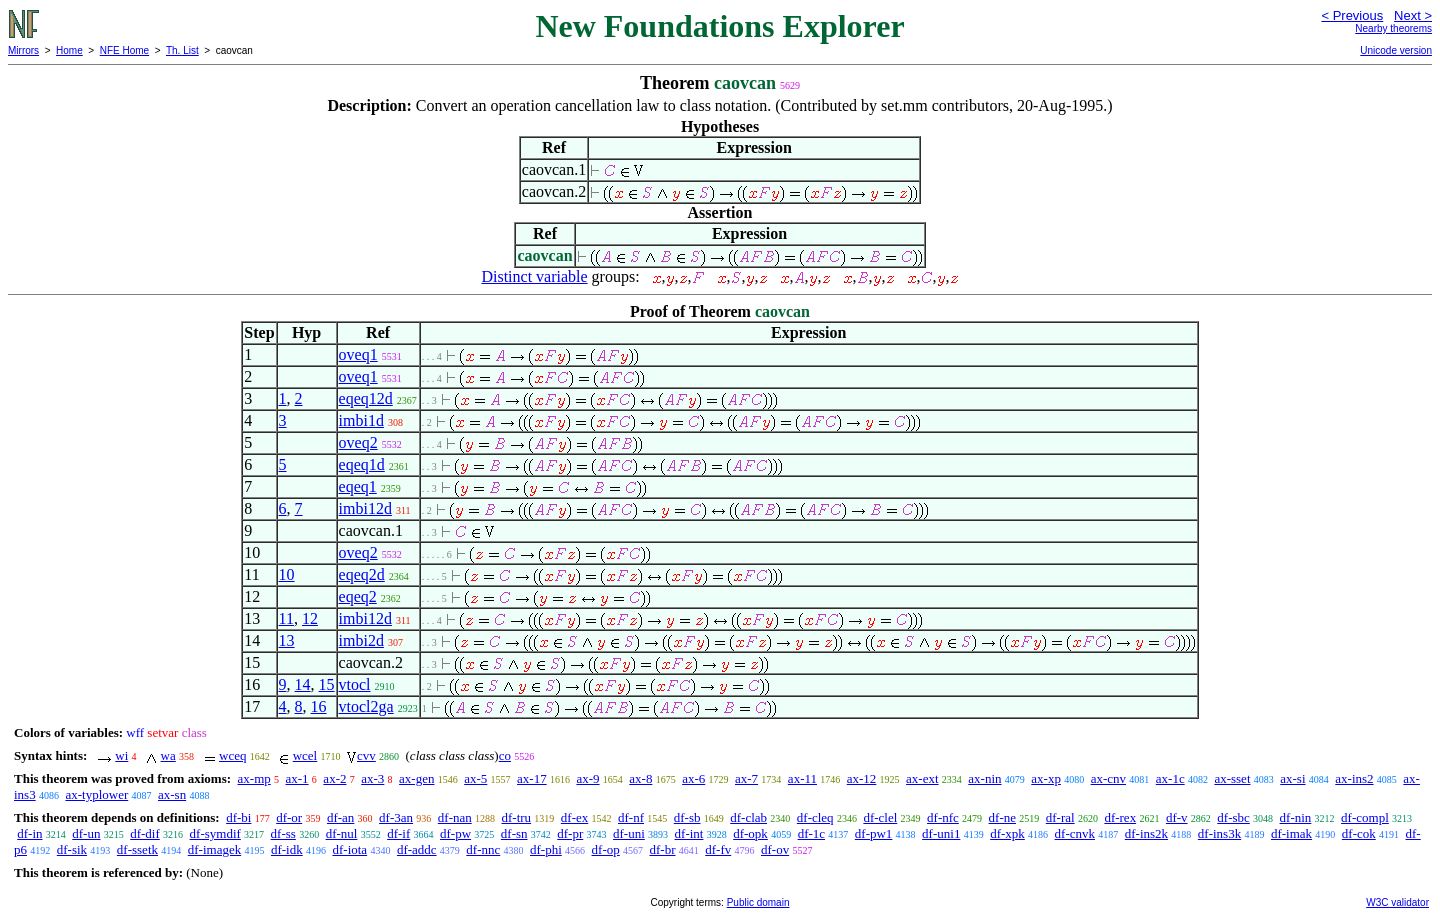 This screenshot has height=919, width=1440. I want to click on ax-5, so click(475, 778).